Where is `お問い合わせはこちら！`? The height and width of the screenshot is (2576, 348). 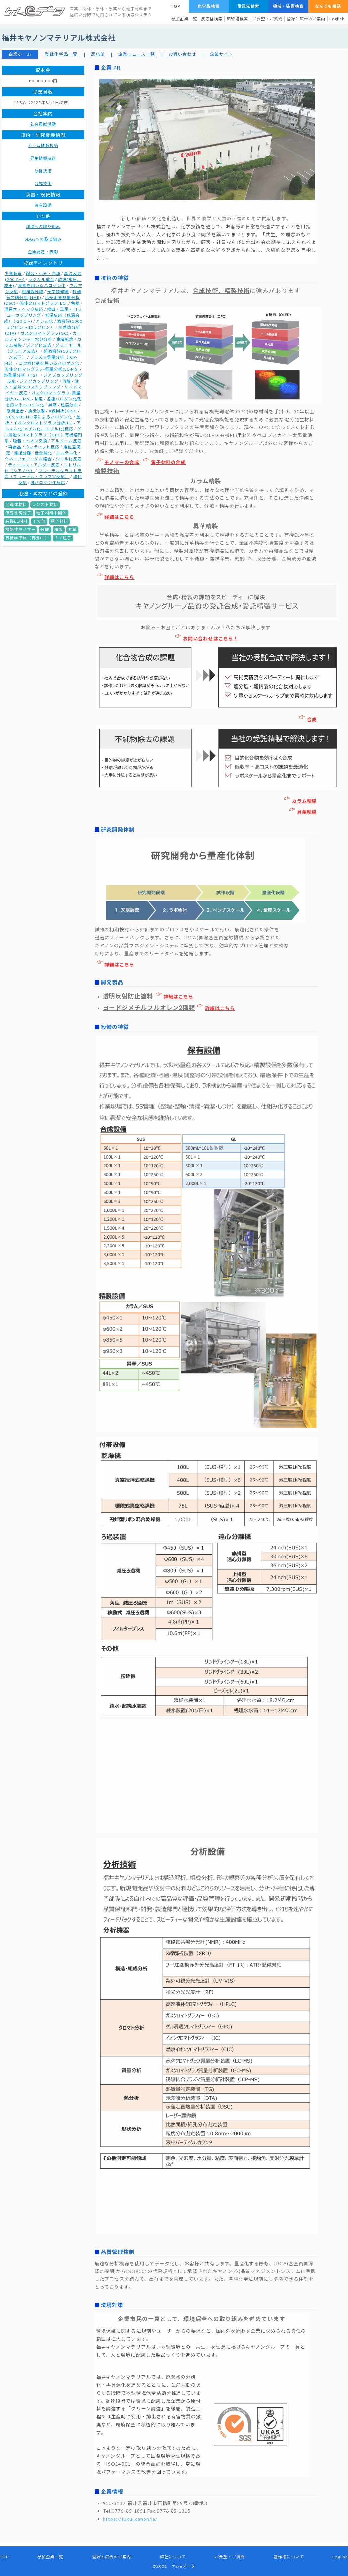
お問い合わせはこちら！ is located at coordinates (206, 638).